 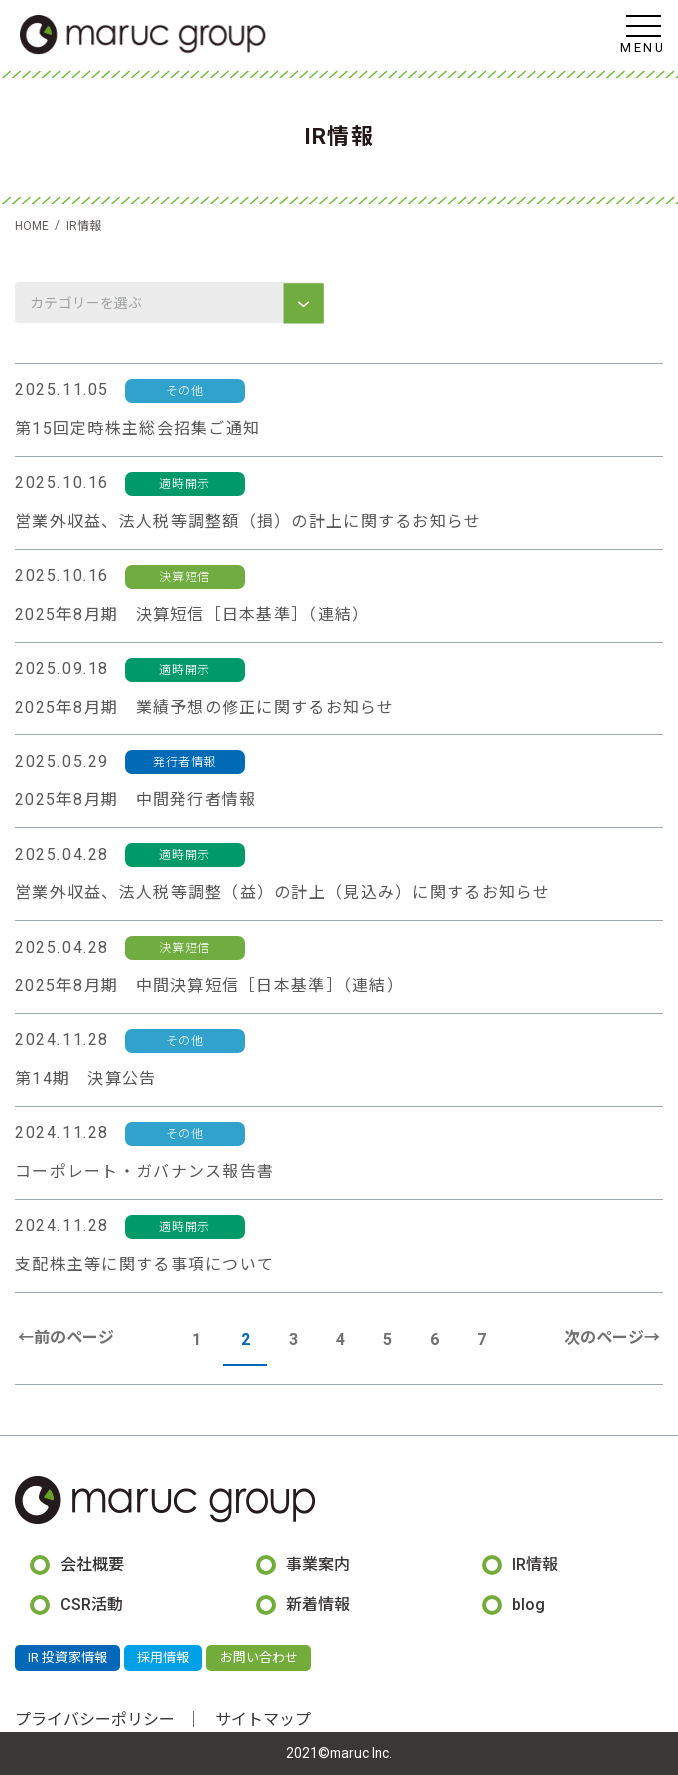 What do you see at coordinates (67, 1657) in the screenshot?
I see `IR 投資家情報` at bounding box center [67, 1657].